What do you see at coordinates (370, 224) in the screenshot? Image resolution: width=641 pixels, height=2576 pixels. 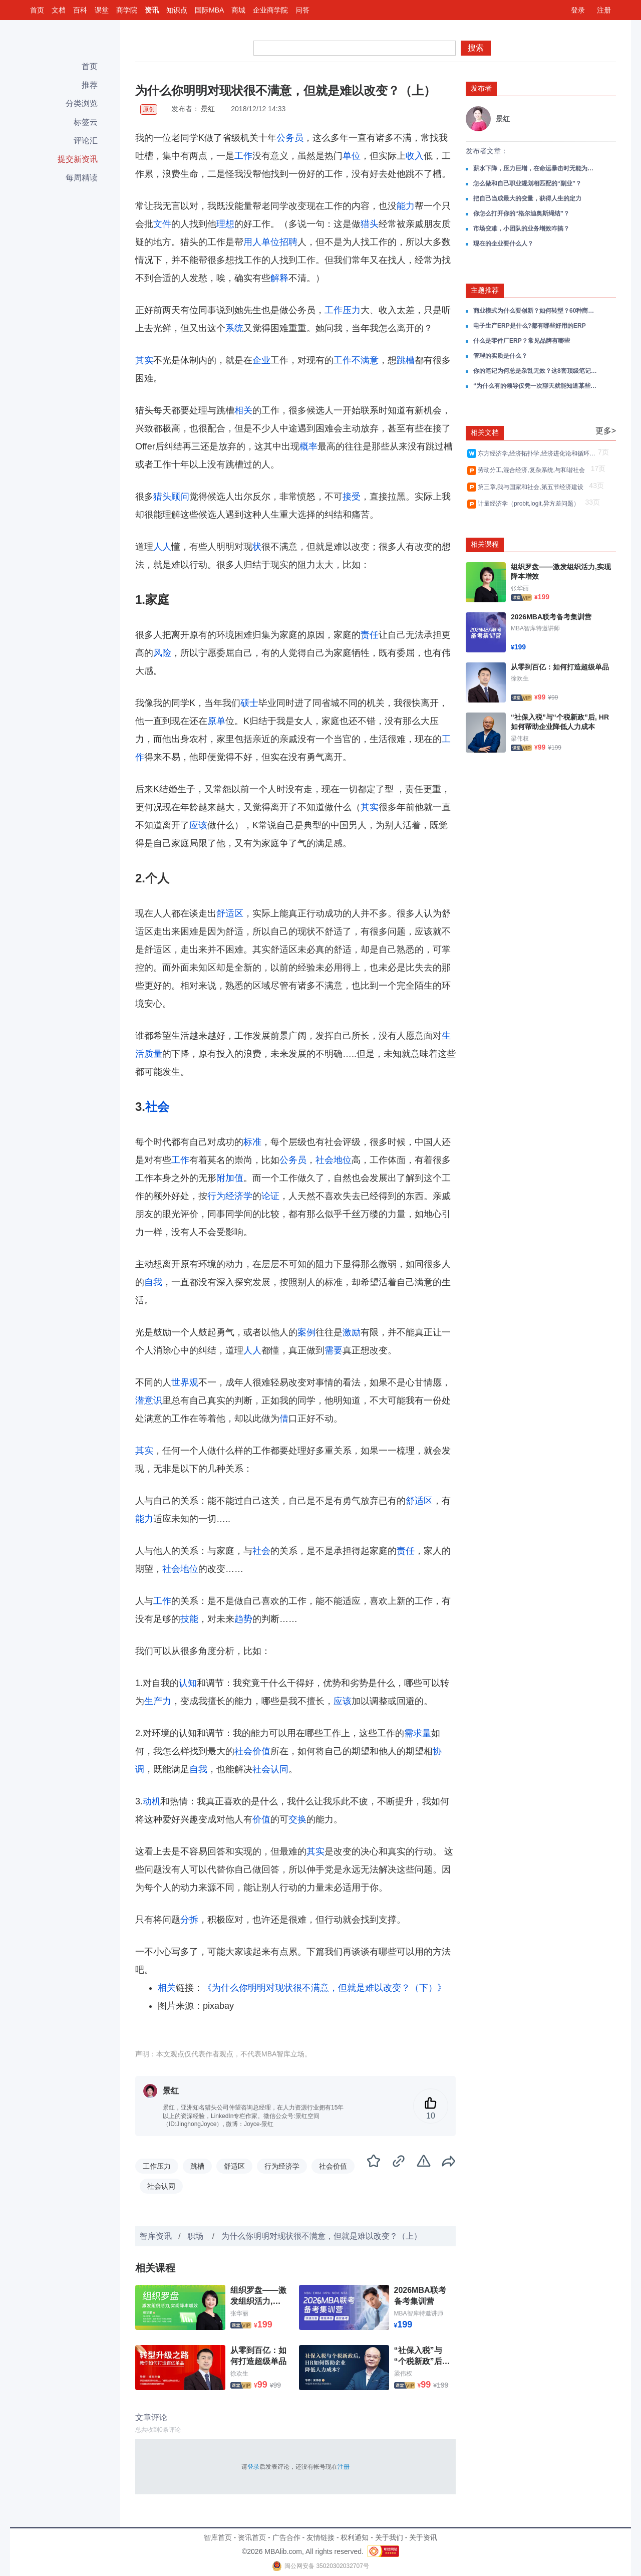 I see `猎头` at bounding box center [370, 224].